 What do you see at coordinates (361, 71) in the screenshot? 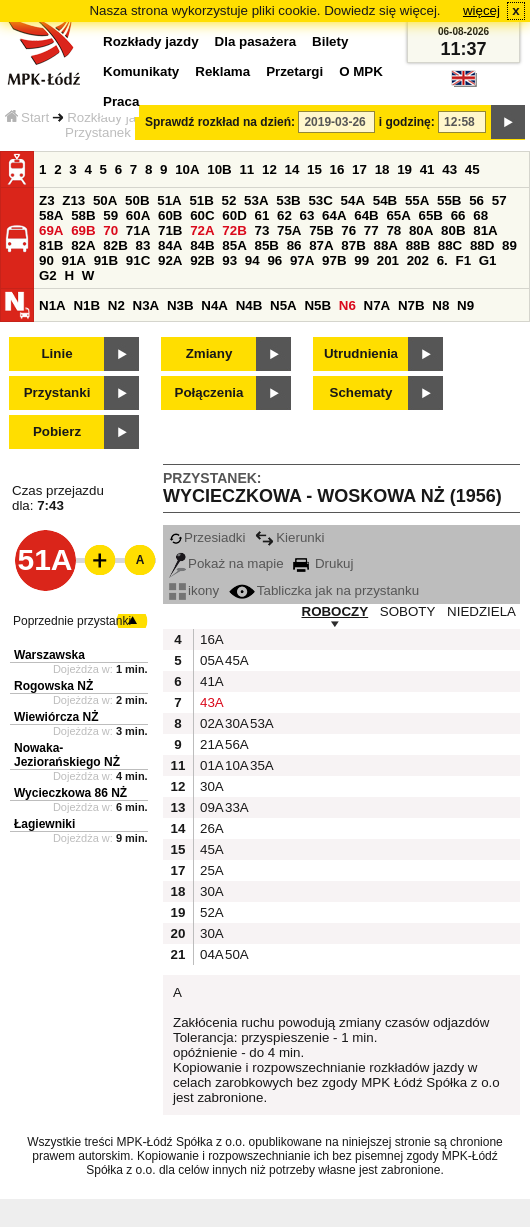
I see `O MPK` at bounding box center [361, 71].